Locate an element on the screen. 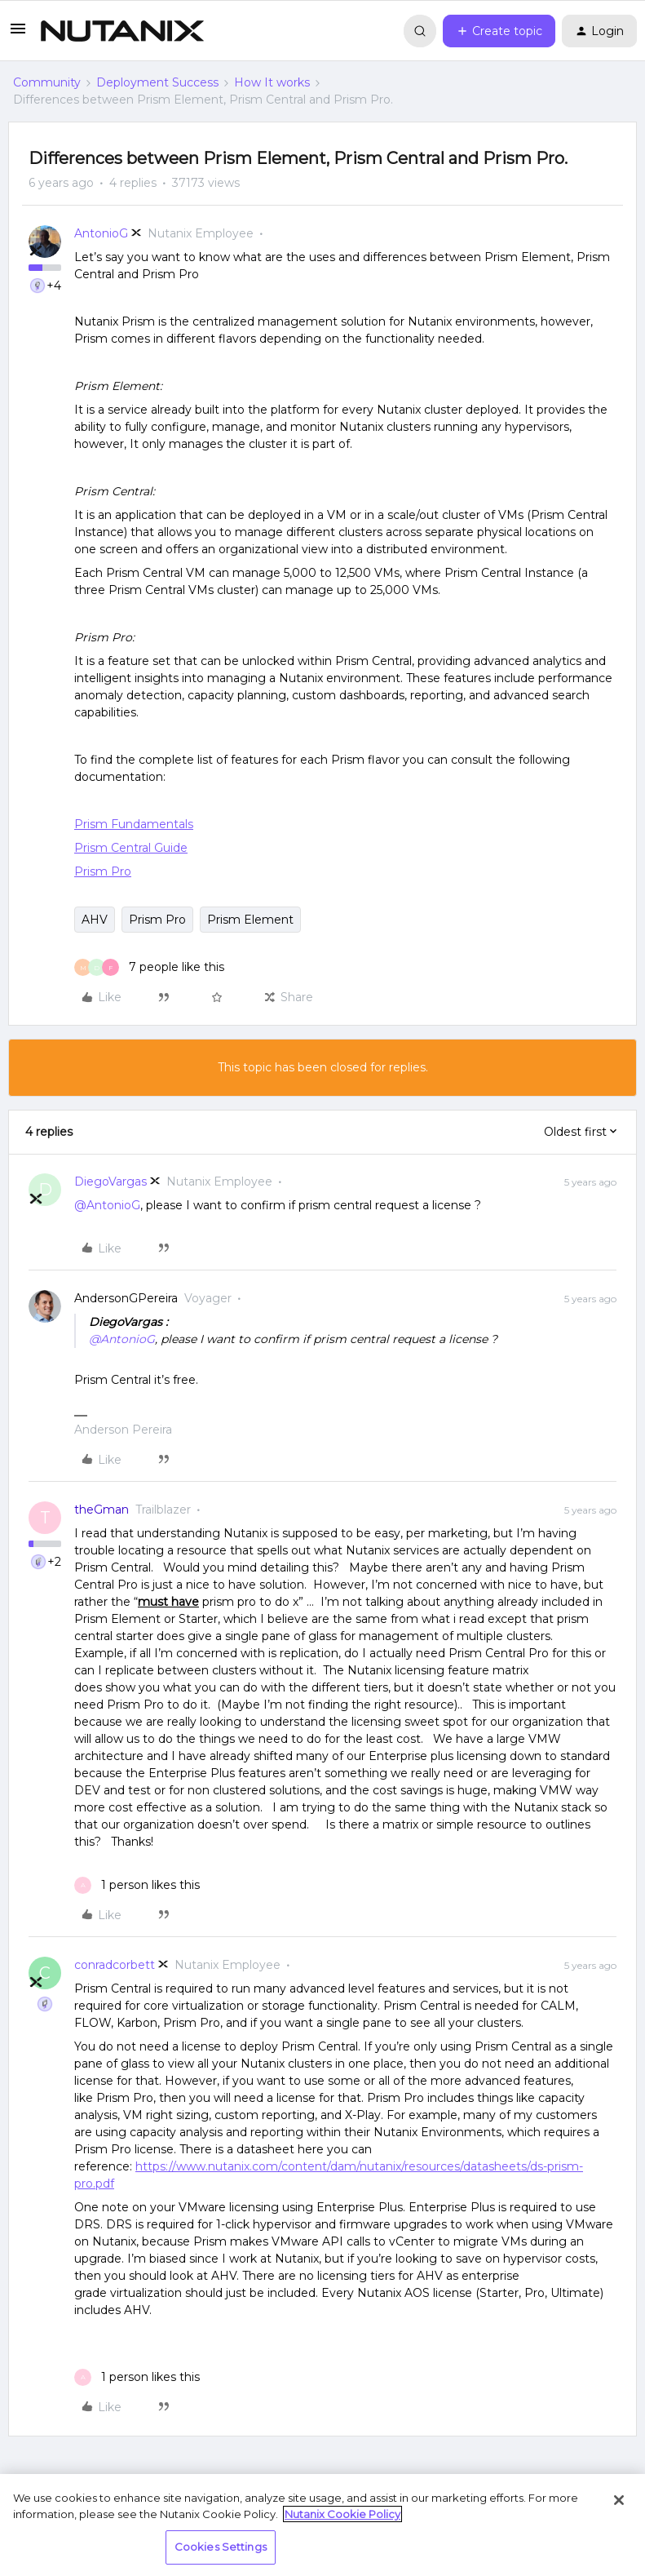 The height and width of the screenshot is (2576, 645). [Close] is located at coordinates (619, 2500).